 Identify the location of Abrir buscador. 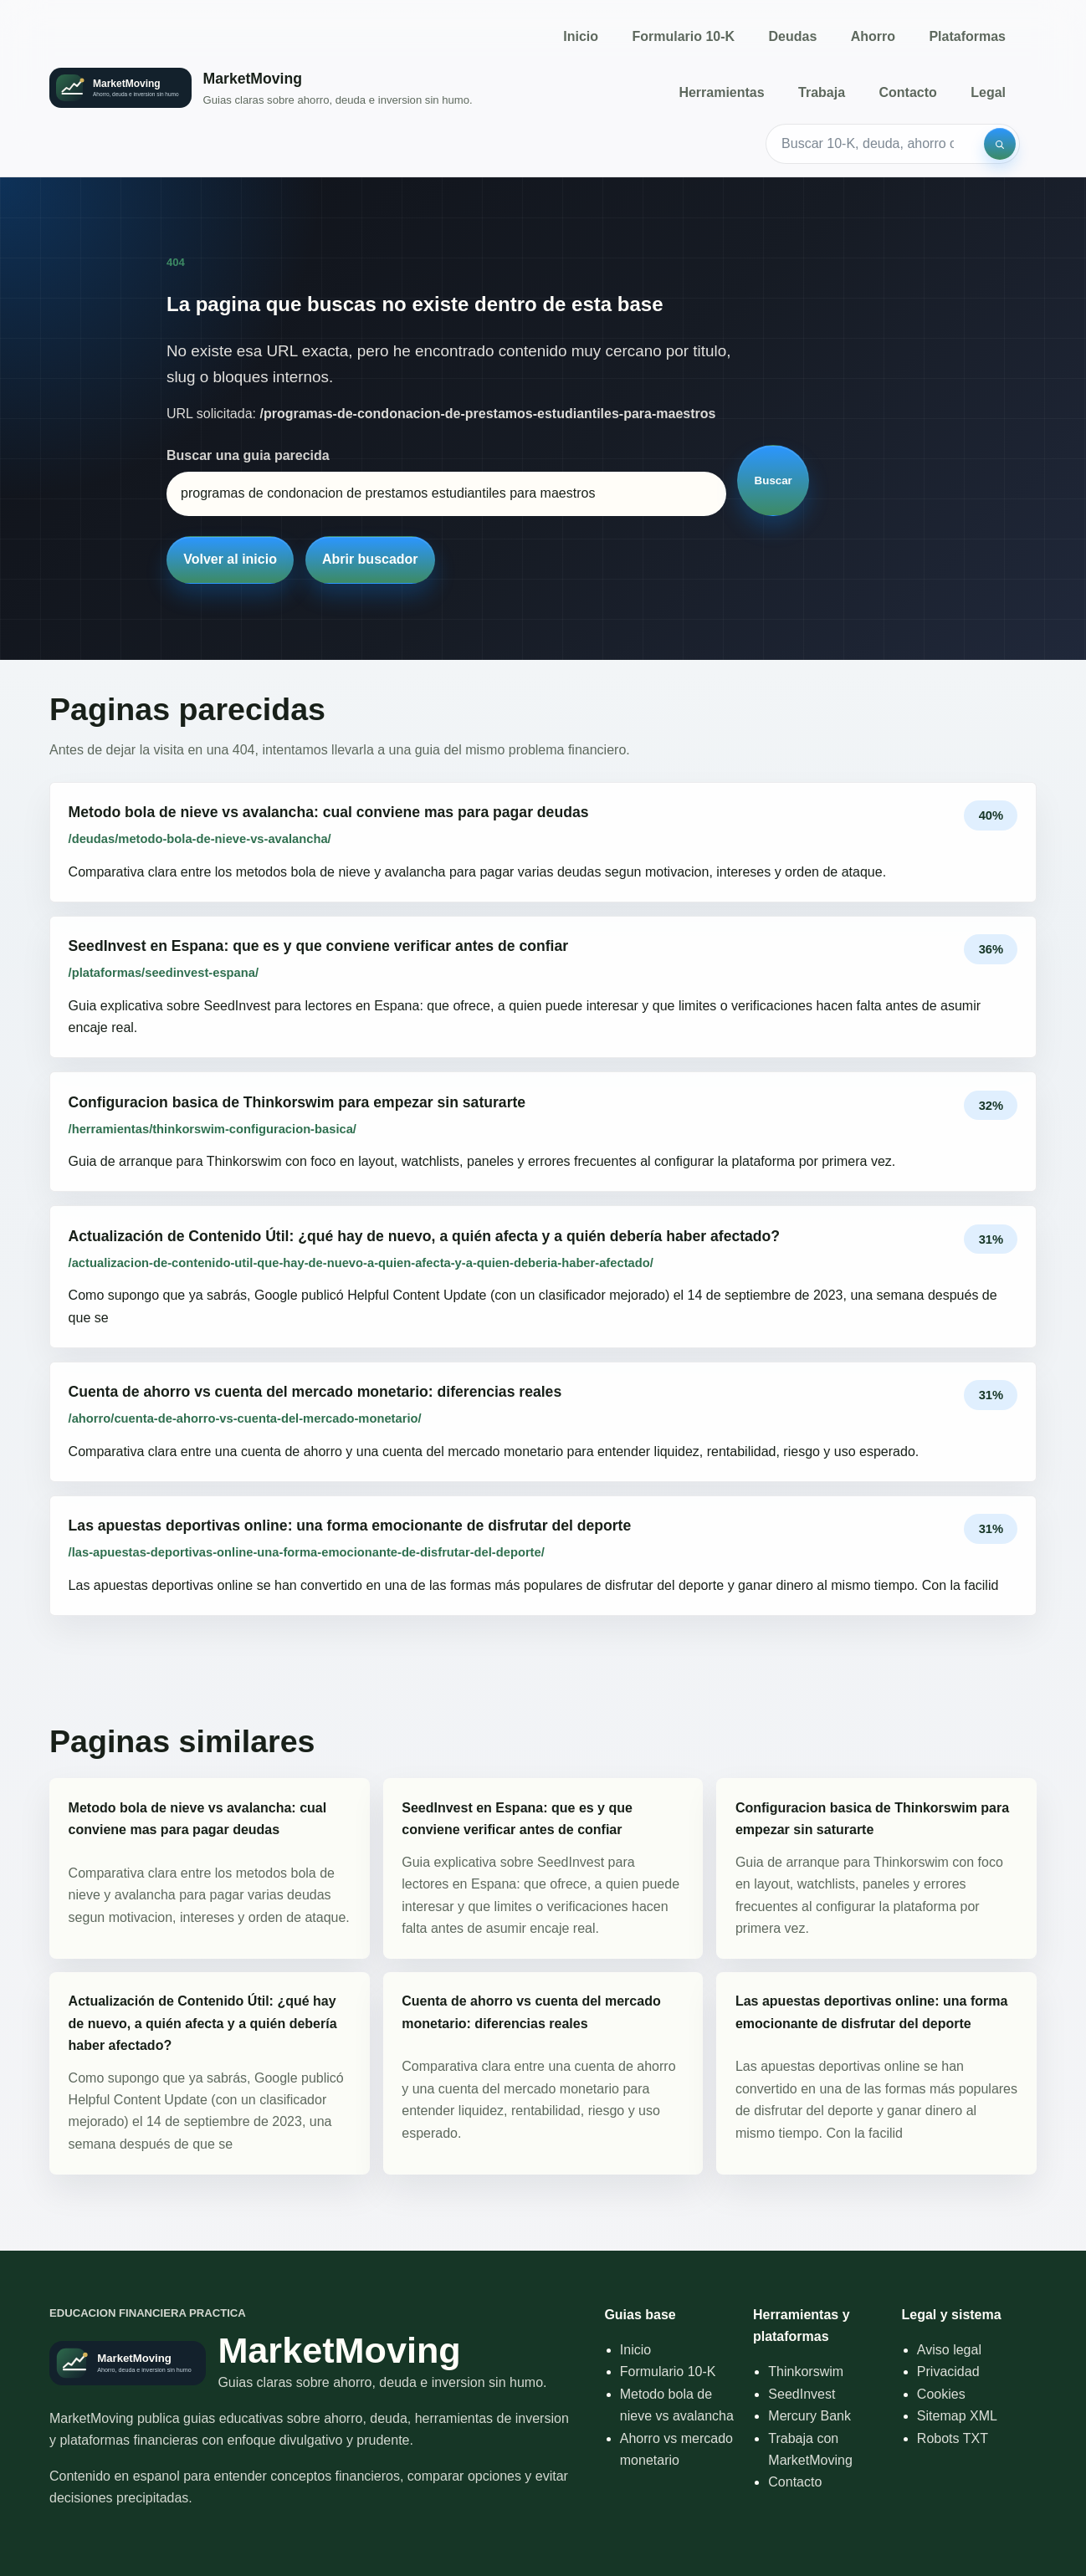
(370, 559).